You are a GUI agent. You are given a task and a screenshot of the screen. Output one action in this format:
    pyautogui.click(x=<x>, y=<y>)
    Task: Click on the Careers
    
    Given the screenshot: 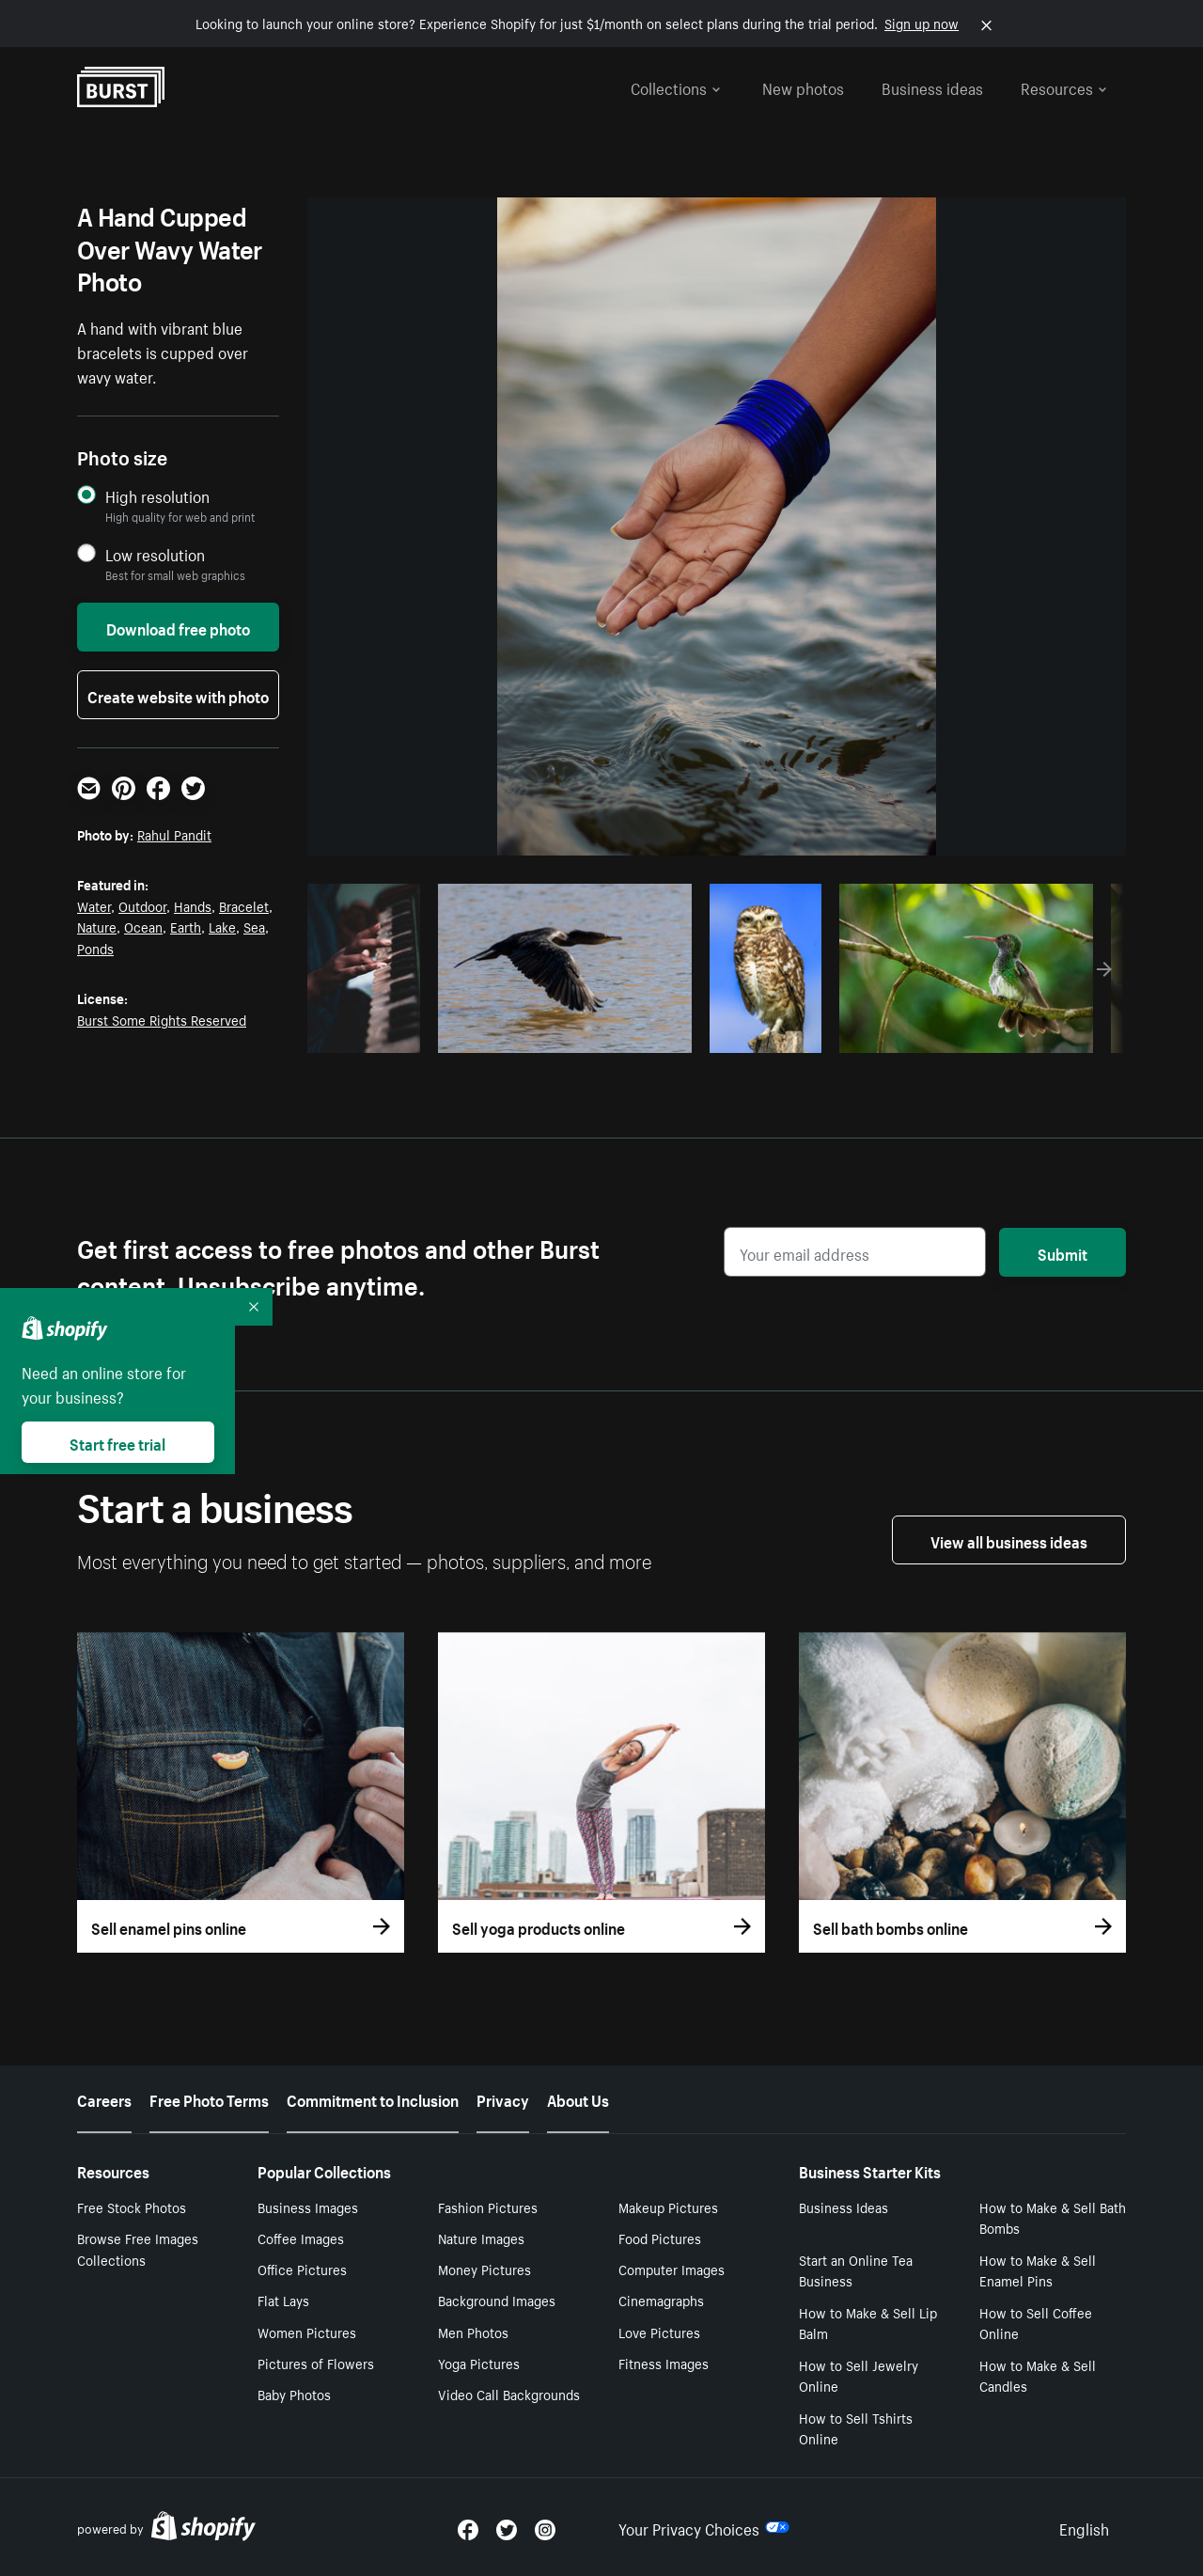 What is the action you would take?
    pyautogui.click(x=104, y=2098)
    